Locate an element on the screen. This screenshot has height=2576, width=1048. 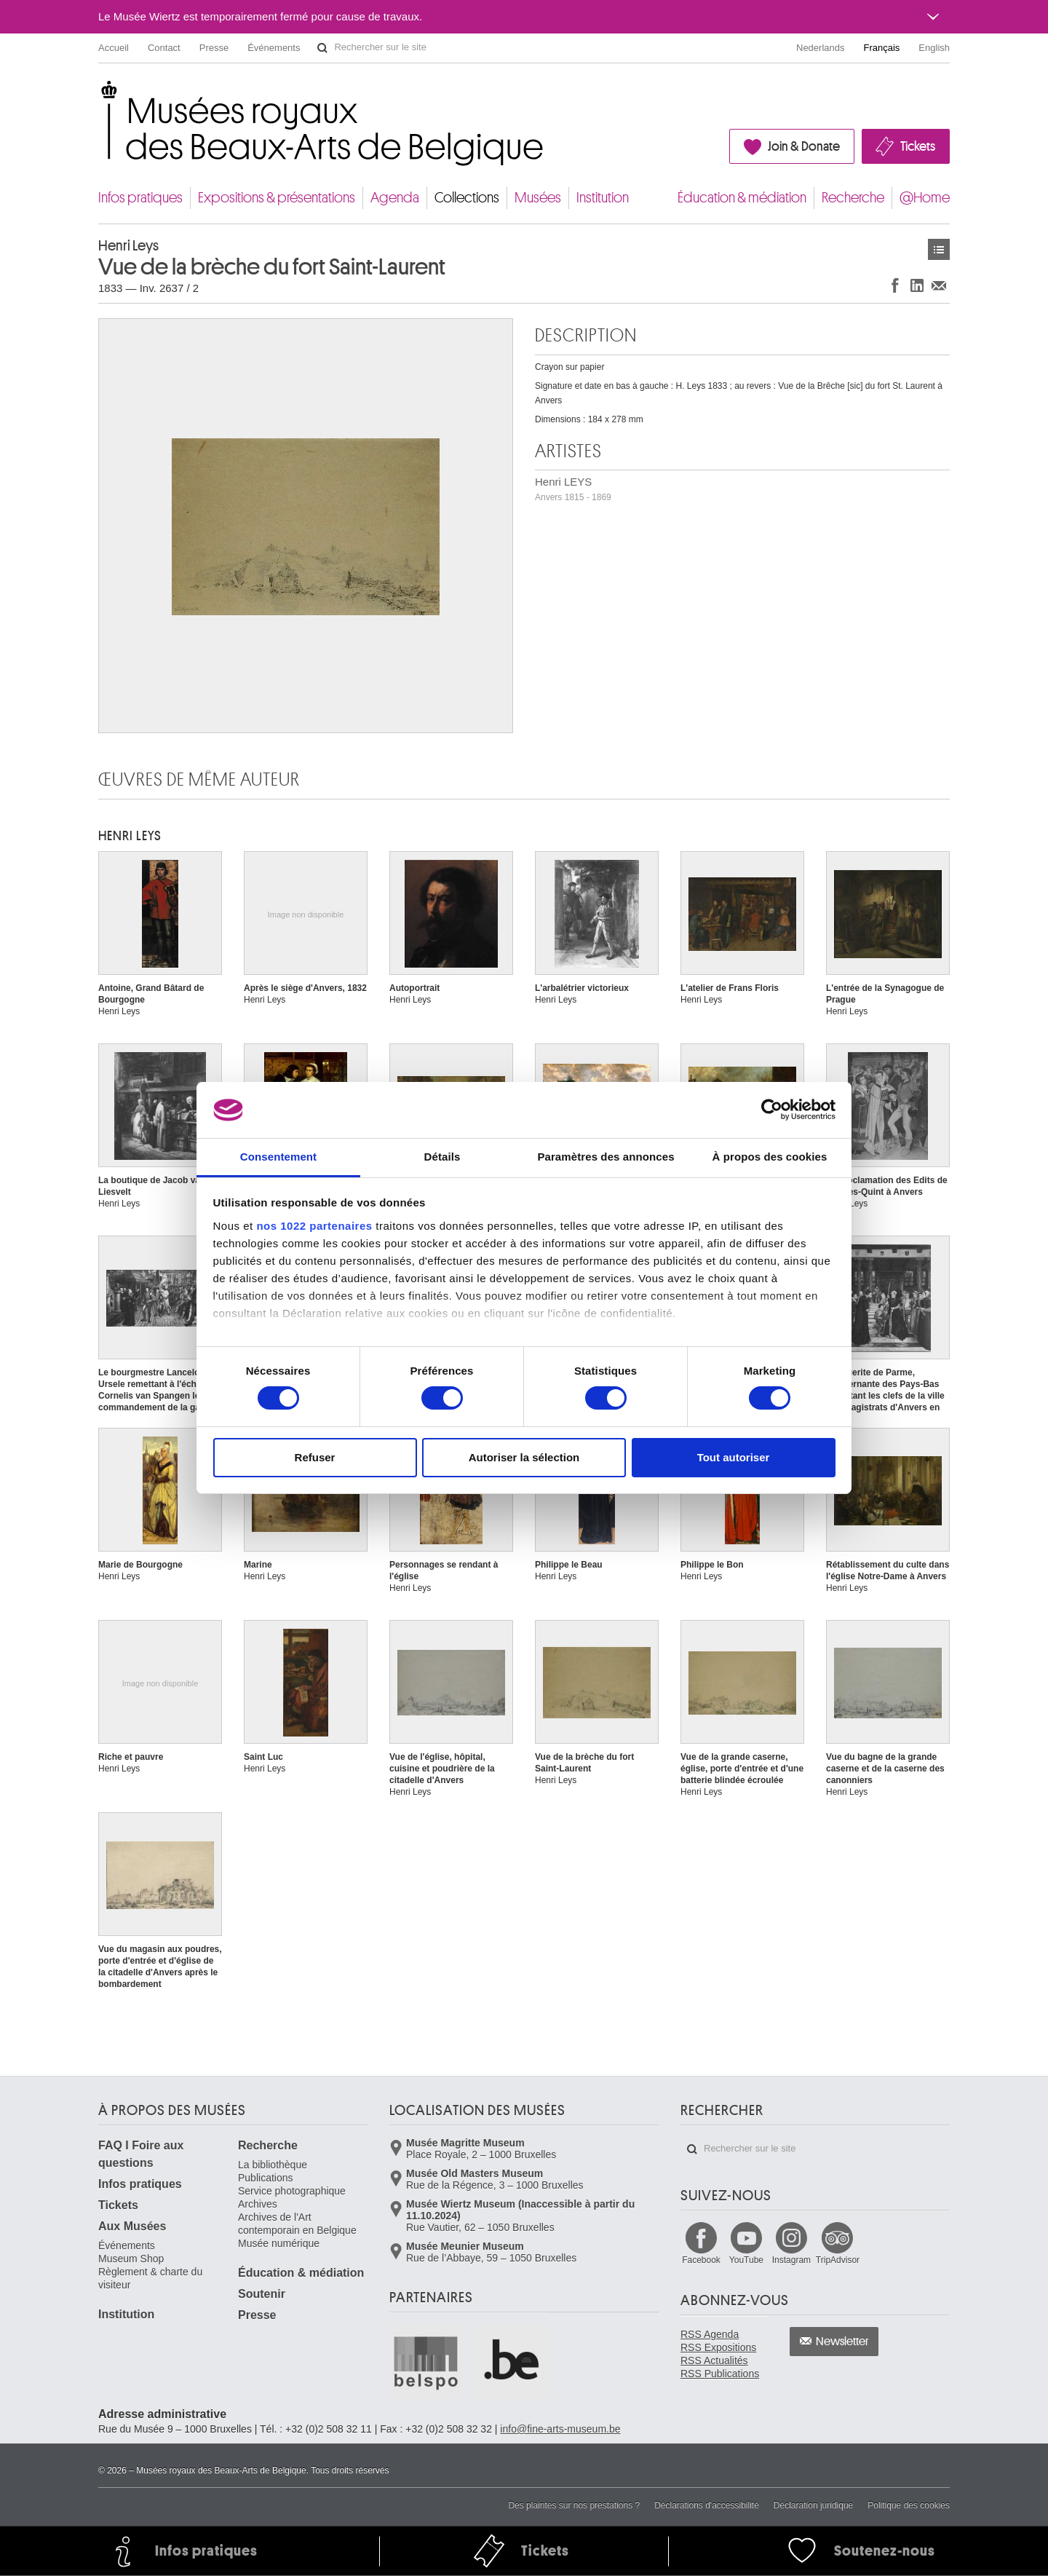
Join & Donate is located at coordinates (804, 146).